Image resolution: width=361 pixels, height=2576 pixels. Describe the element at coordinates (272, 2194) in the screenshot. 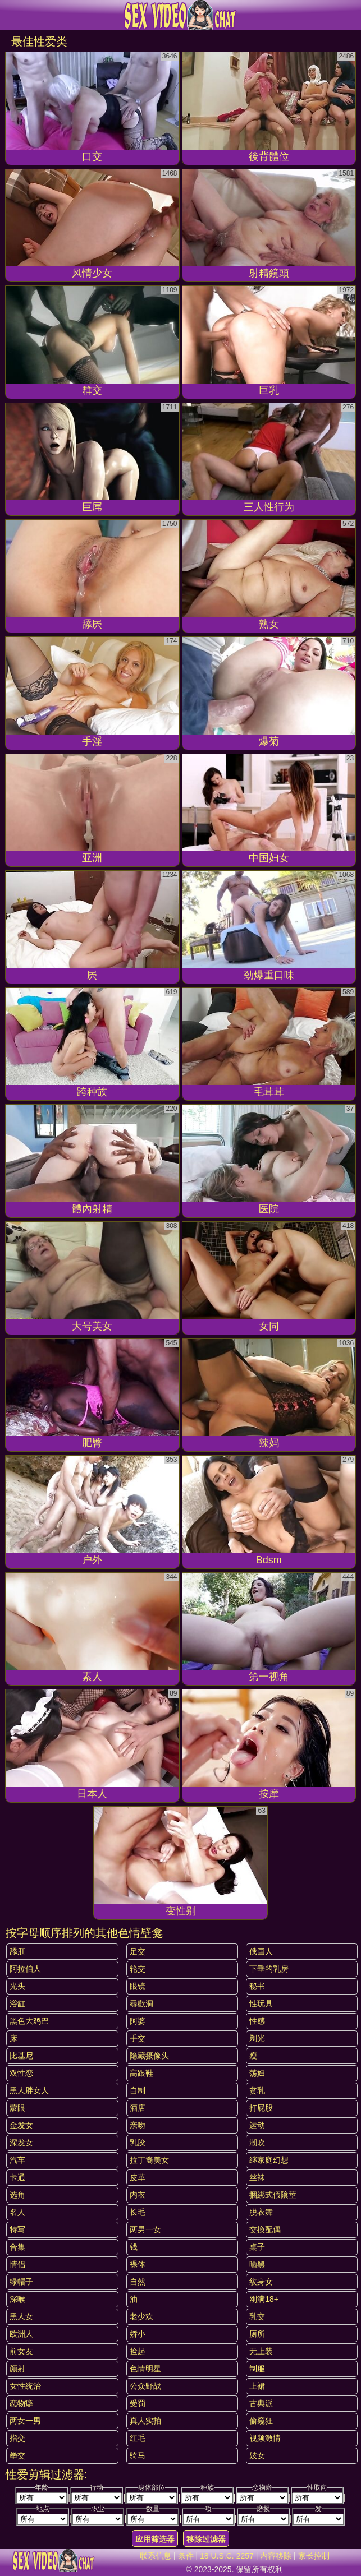

I see `捆綁式假陰莖` at that location.